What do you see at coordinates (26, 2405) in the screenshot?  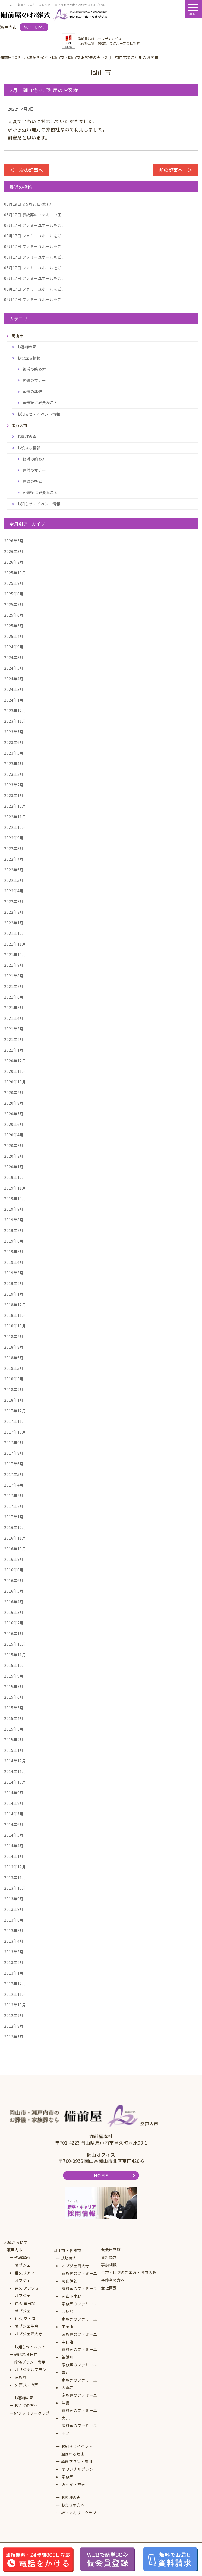 I see `お急ぎの方へ` at bounding box center [26, 2405].